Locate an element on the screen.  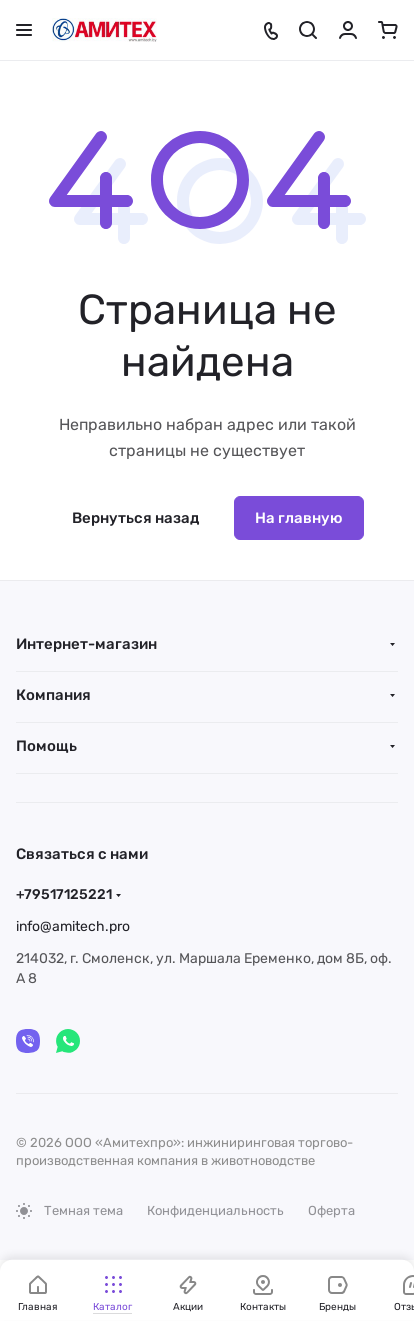
info@amitech.pro is located at coordinates (73, 926).